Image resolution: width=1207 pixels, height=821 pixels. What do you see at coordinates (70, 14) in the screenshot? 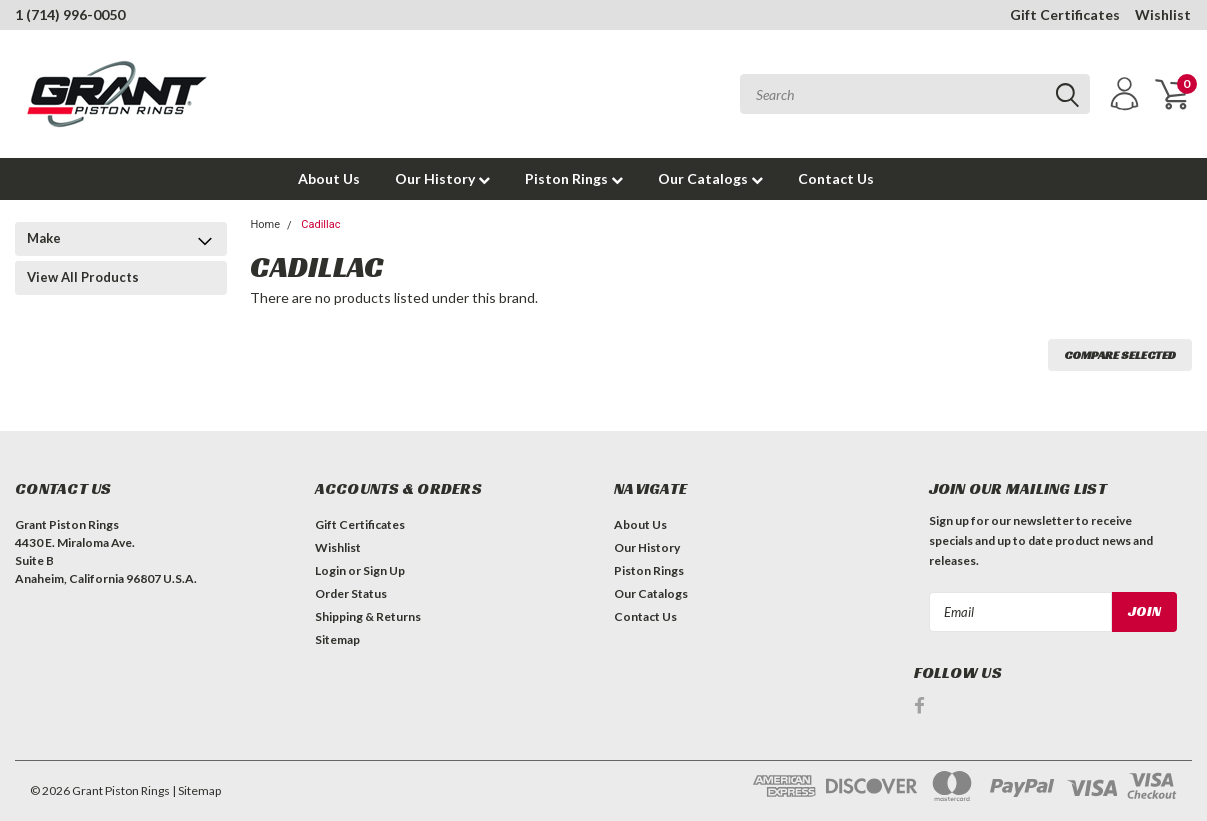
I see `1 (714) 996-0050` at bounding box center [70, 14].